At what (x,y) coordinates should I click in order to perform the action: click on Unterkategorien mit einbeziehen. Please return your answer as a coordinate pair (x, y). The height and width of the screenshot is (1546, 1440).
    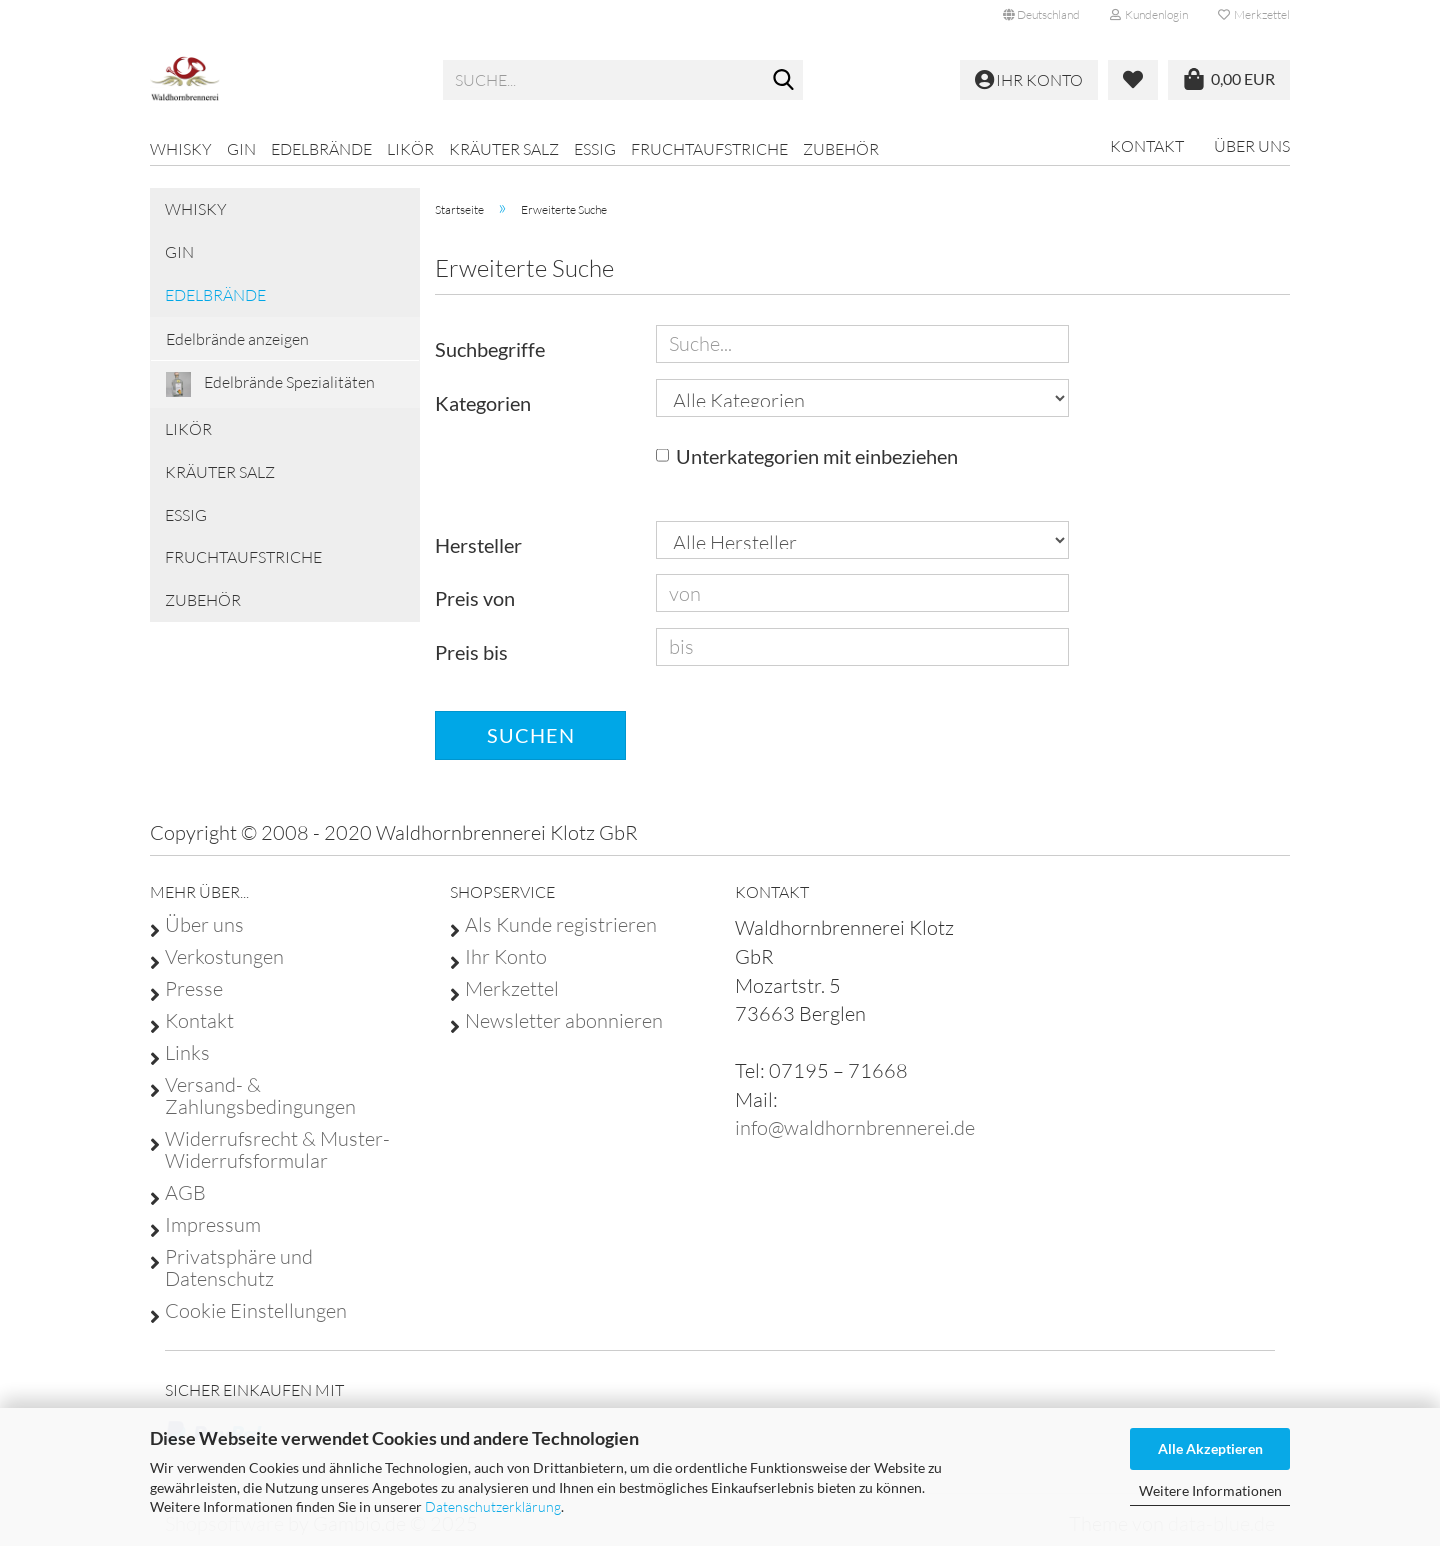
    Looking at the image, I should click on (817, 456).